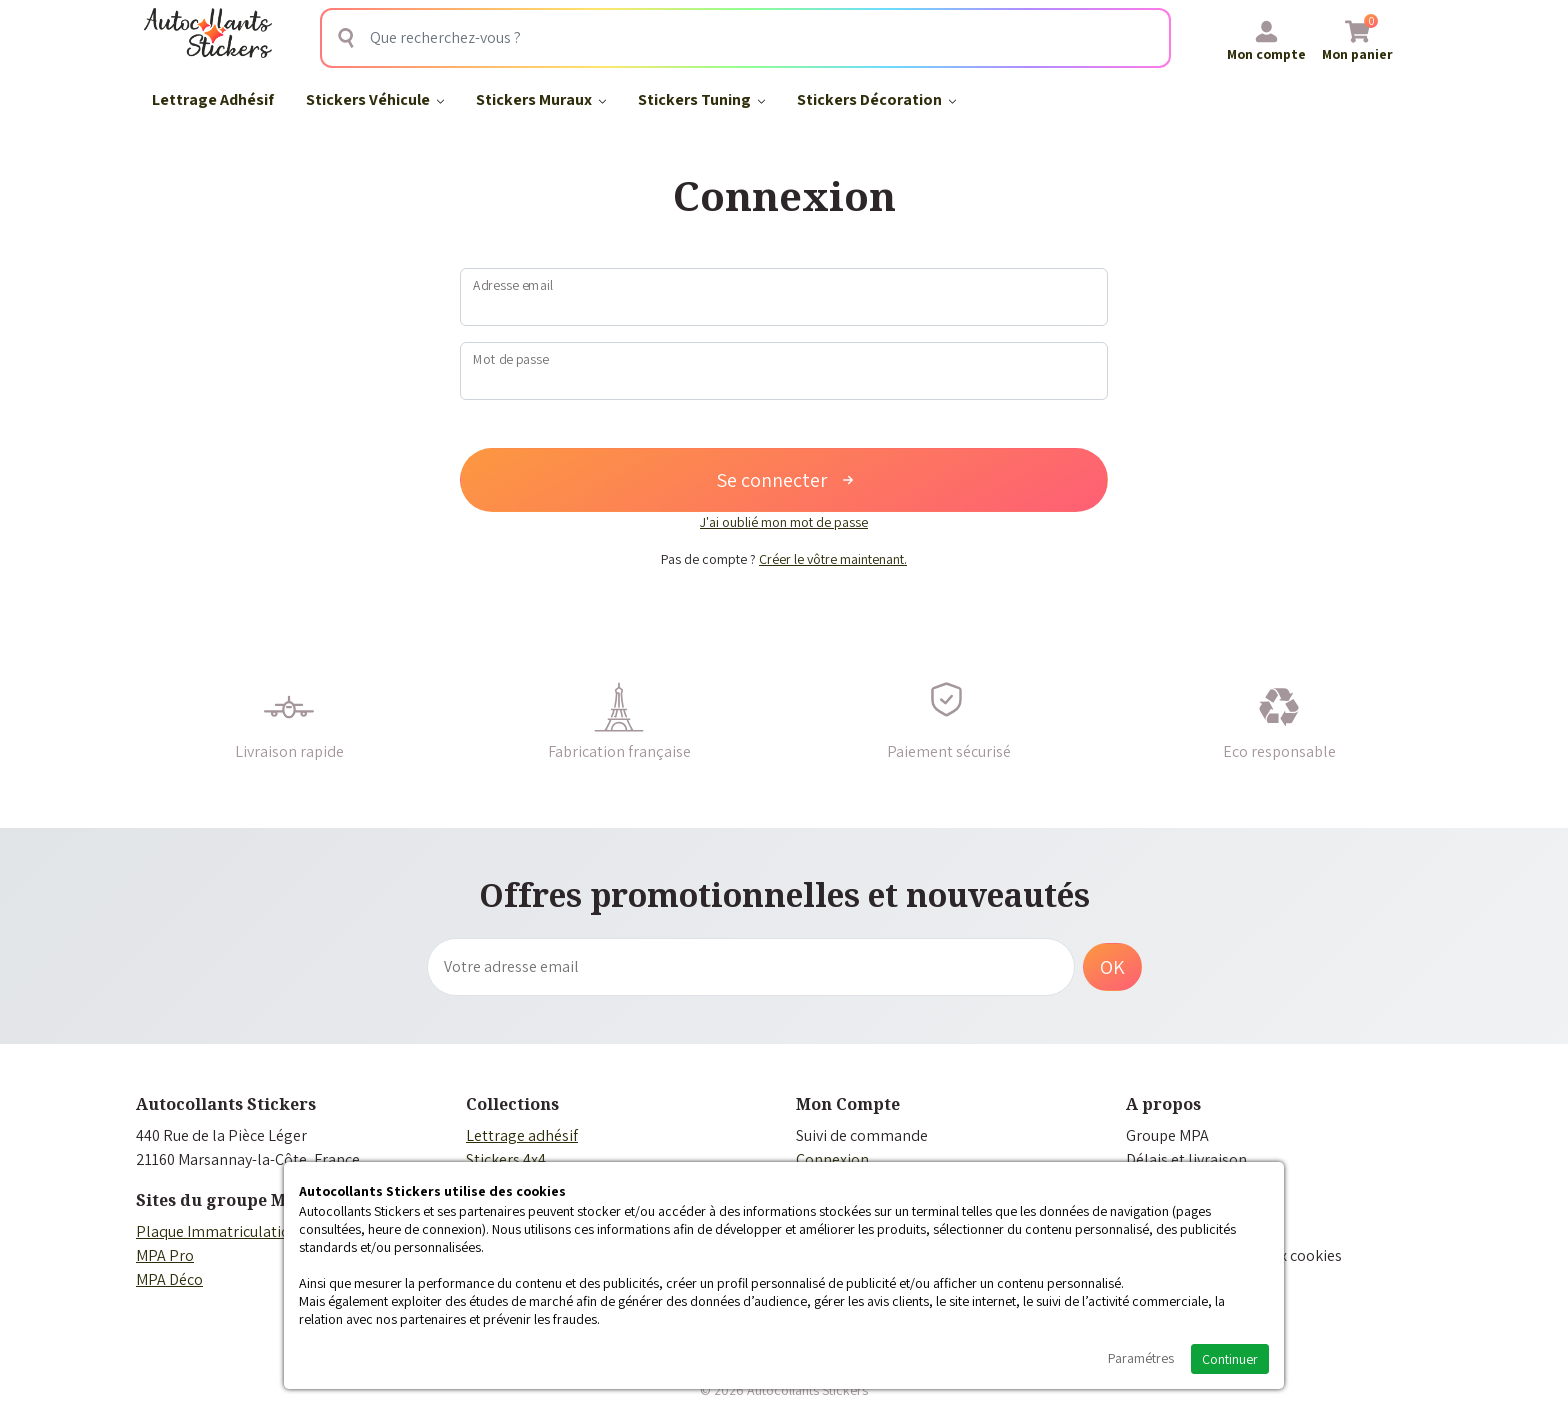 Image resolution: width=1568 pixels, height=1409 pixels. Describe the element at coordinates (169, 1279) in the screenshot. I see `MPA Déco` at that location.